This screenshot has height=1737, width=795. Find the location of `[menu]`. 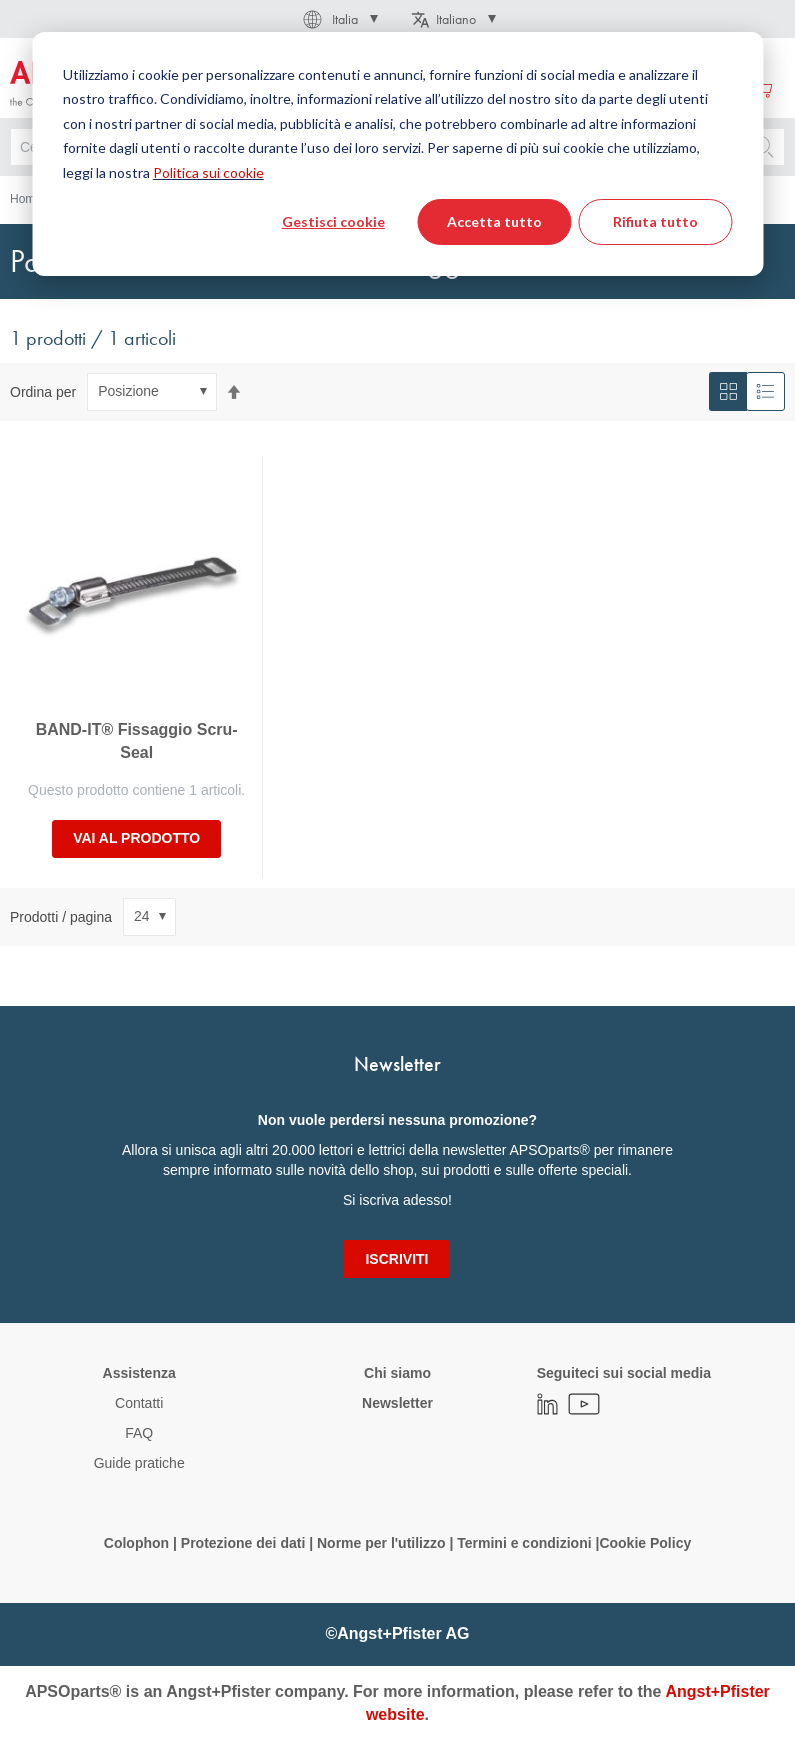

[menu] is located at coordinates (364, 88).